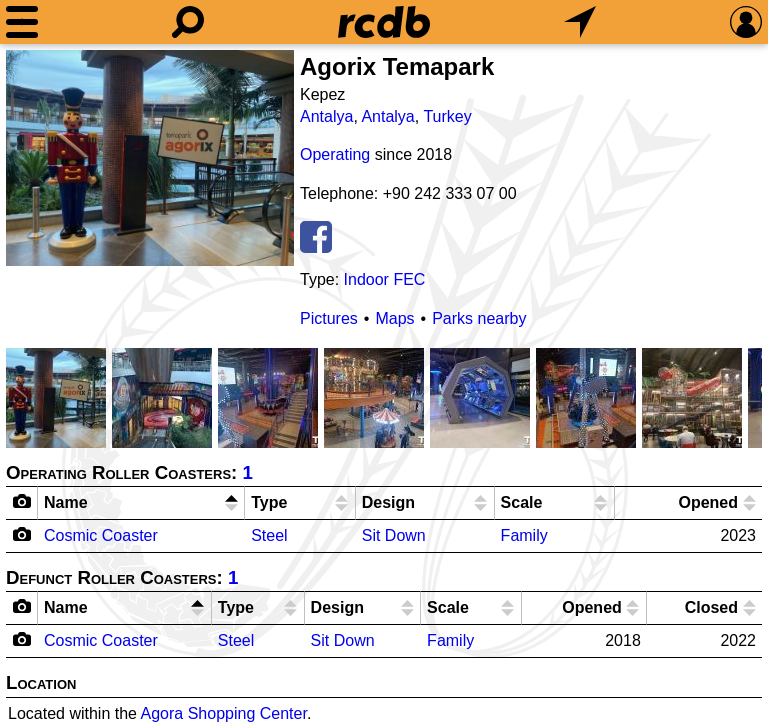 Image resolution: width=768 pixels, height=727 pixels. Describe the element at coordinates (580, 22) in the screenshot. I see `[What's Nearby]` at that location.